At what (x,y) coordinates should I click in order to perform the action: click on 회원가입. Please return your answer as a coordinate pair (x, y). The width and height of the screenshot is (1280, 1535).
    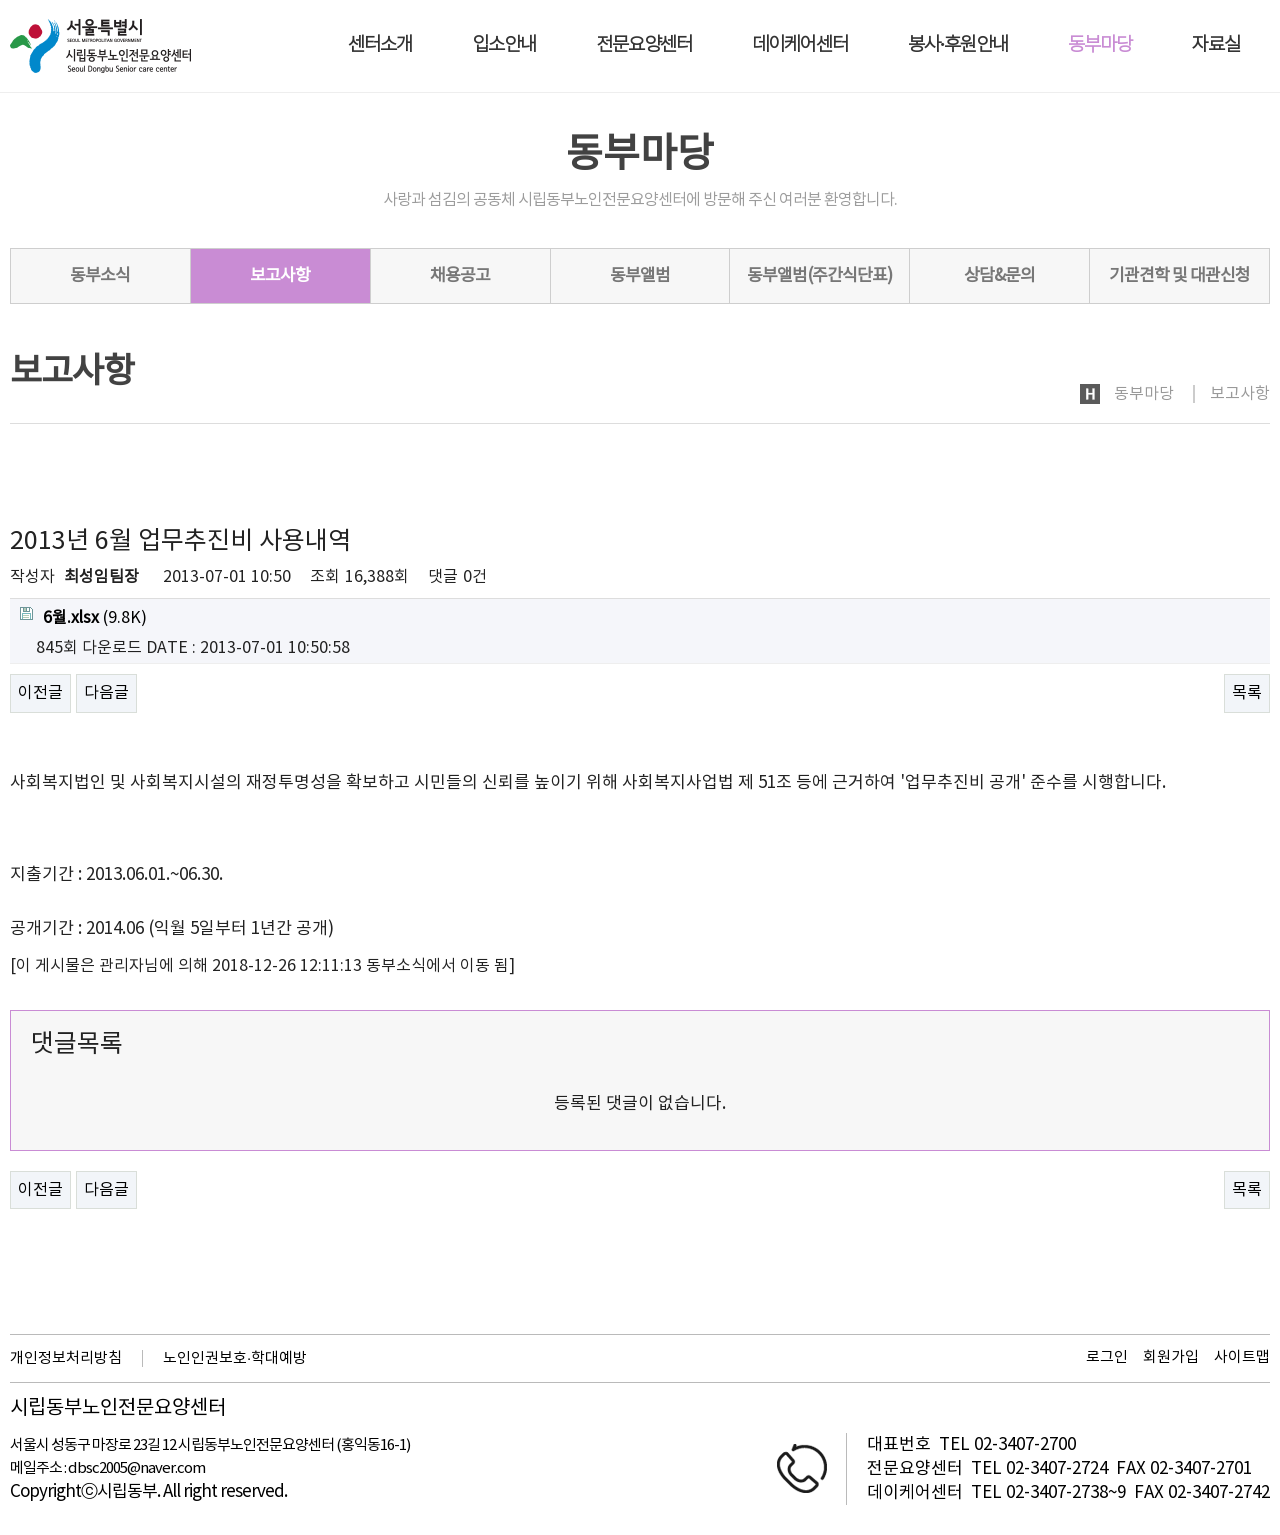
    Looking at the image, I should click on (1171, 1357).